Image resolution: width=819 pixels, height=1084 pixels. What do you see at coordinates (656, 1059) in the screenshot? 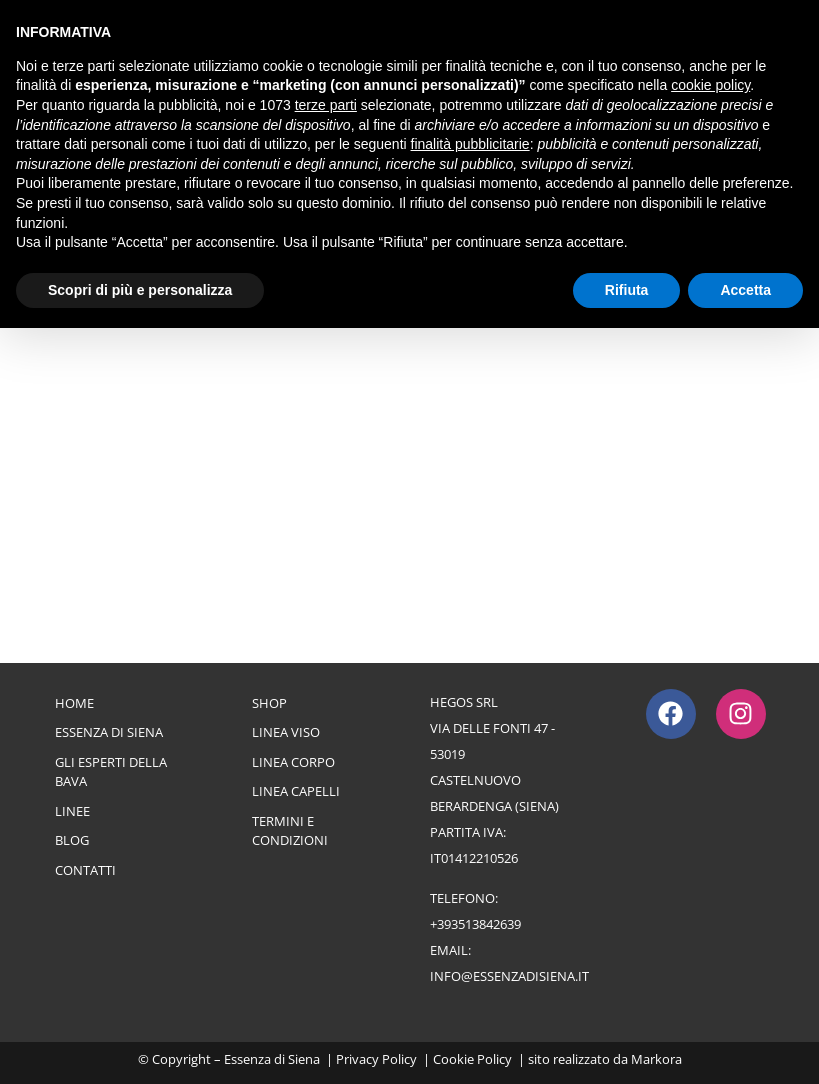
I see `Markora` at bounding box center [656, 1059].